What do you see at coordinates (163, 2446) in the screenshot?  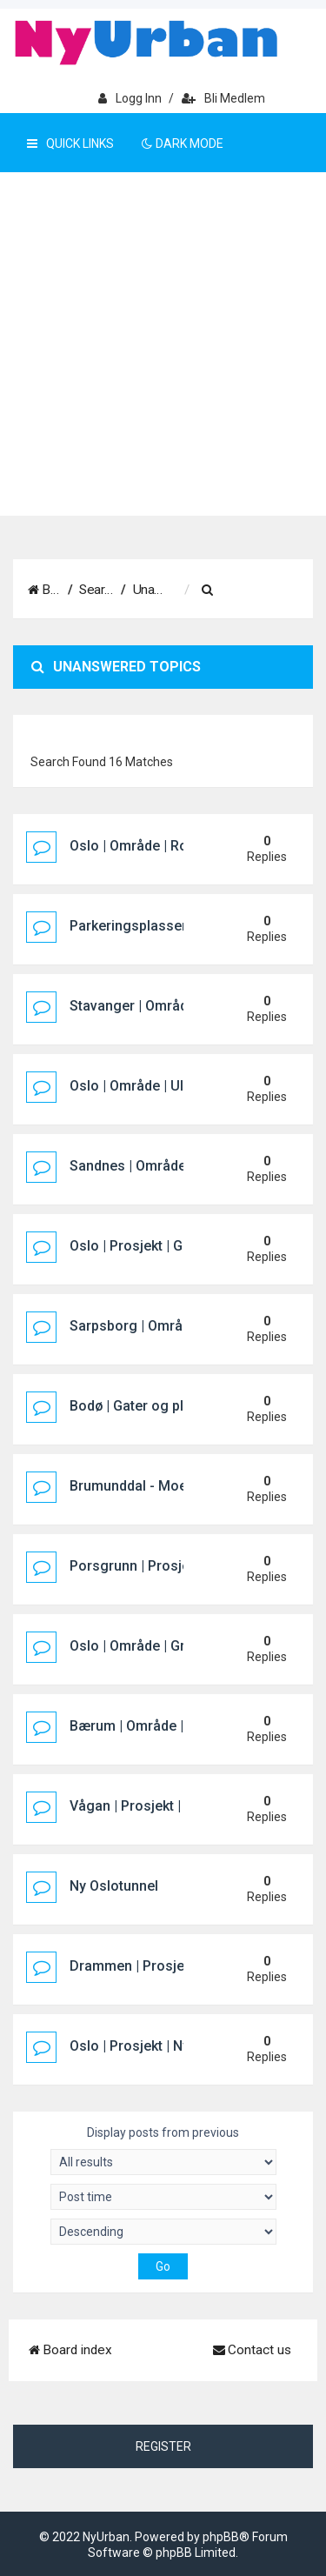 I see `Register` at bounding box center [163, 2446].